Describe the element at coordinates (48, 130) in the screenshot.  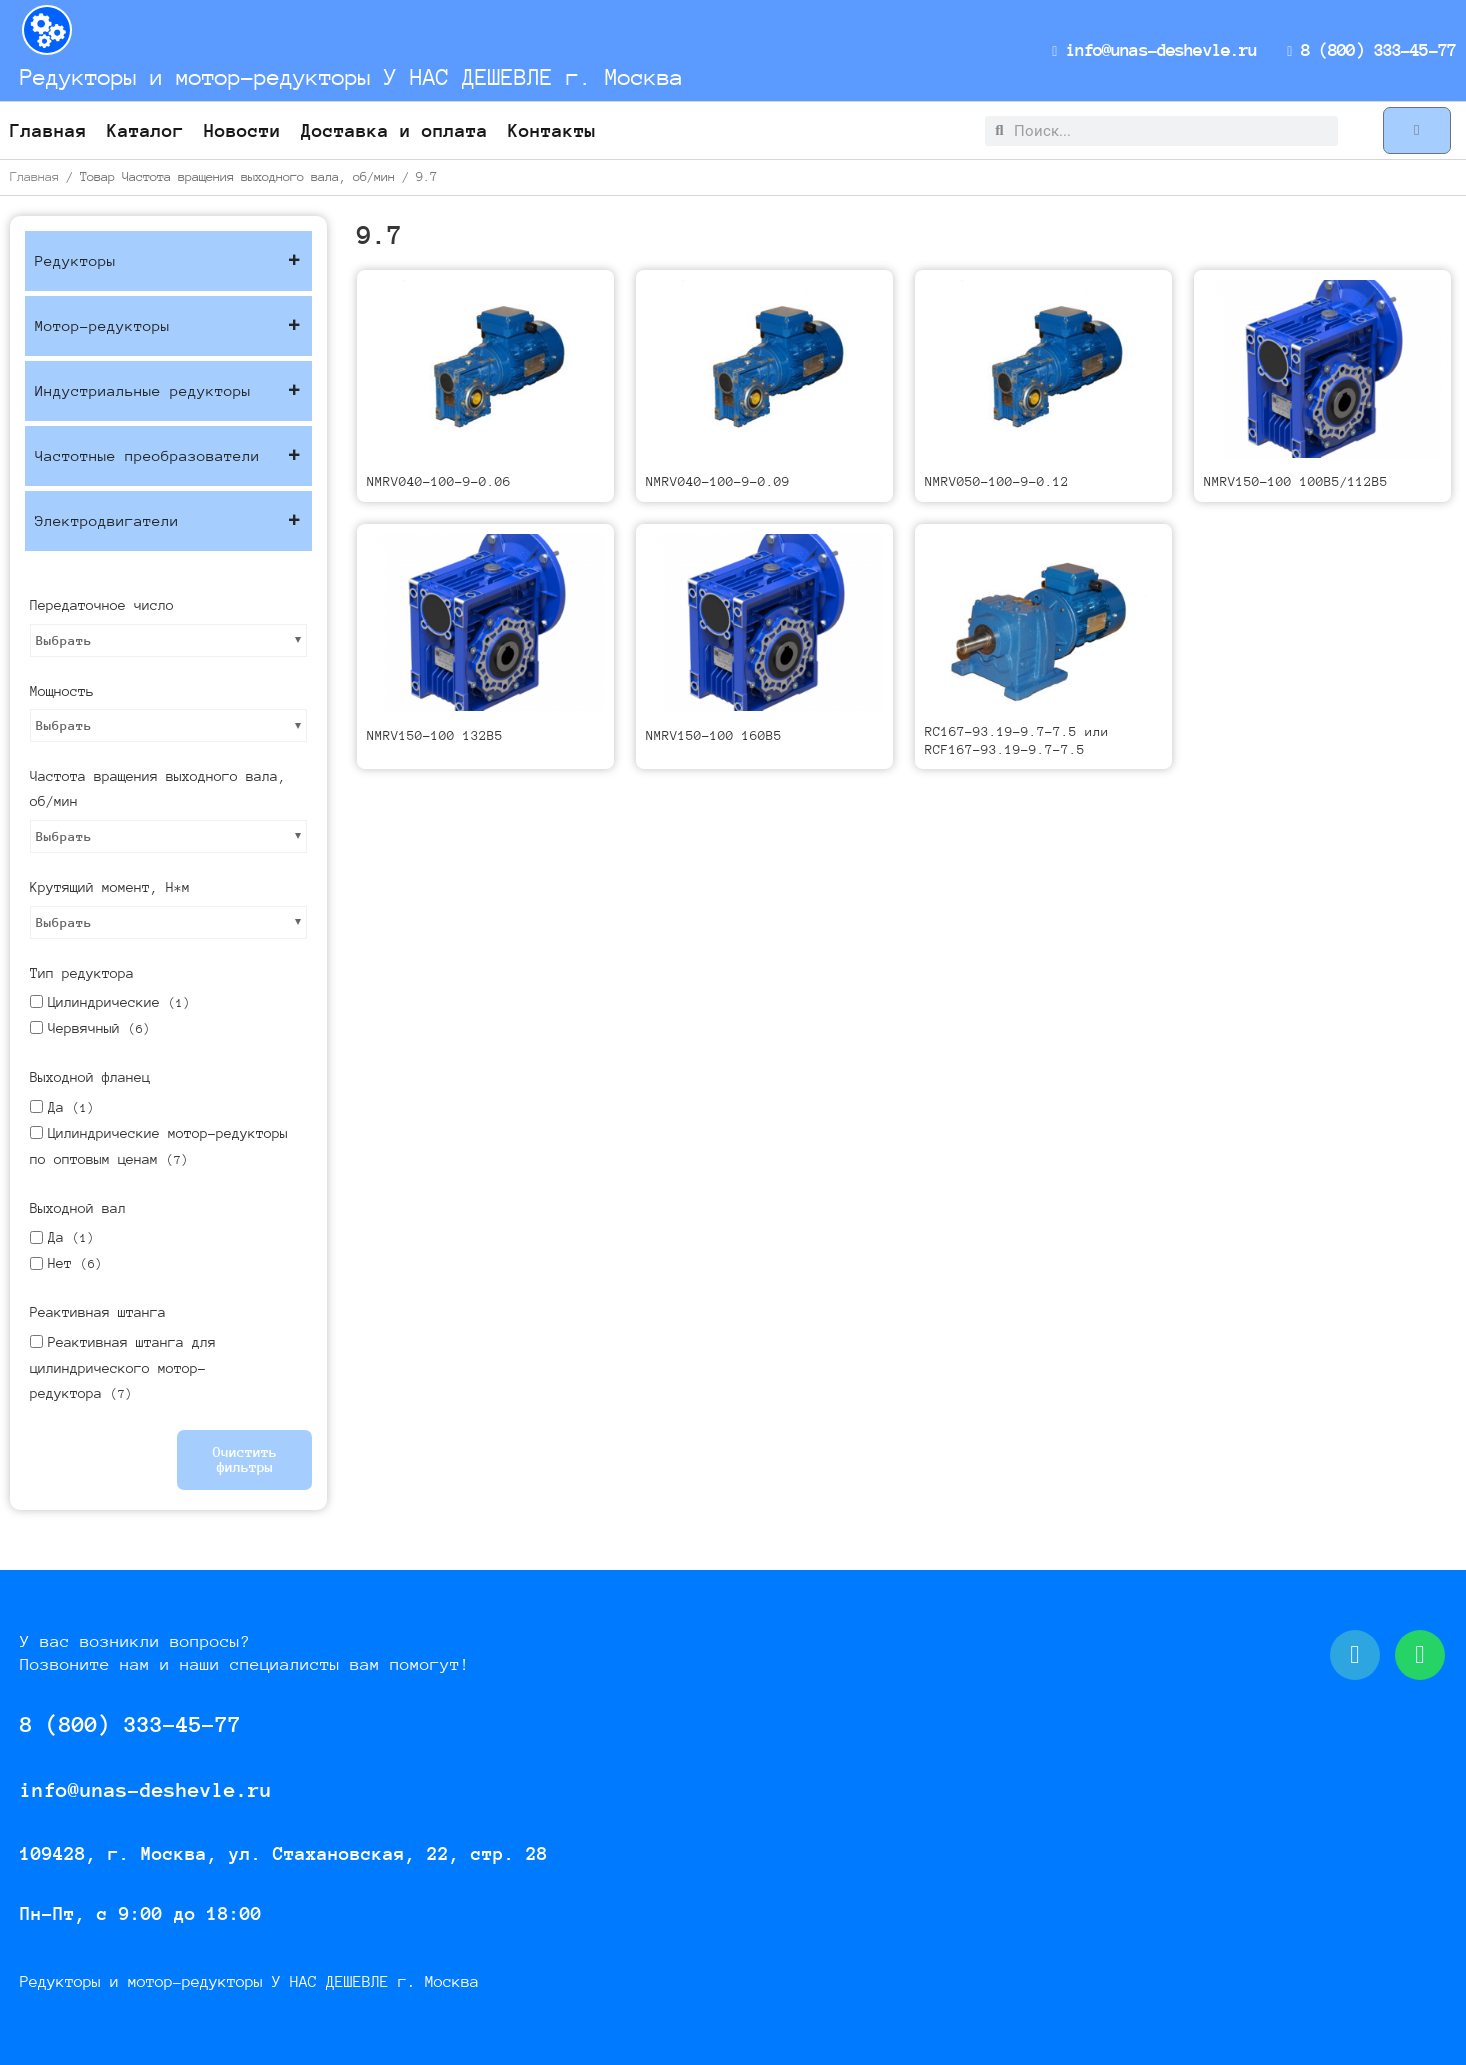
I see `Главная` at that location.